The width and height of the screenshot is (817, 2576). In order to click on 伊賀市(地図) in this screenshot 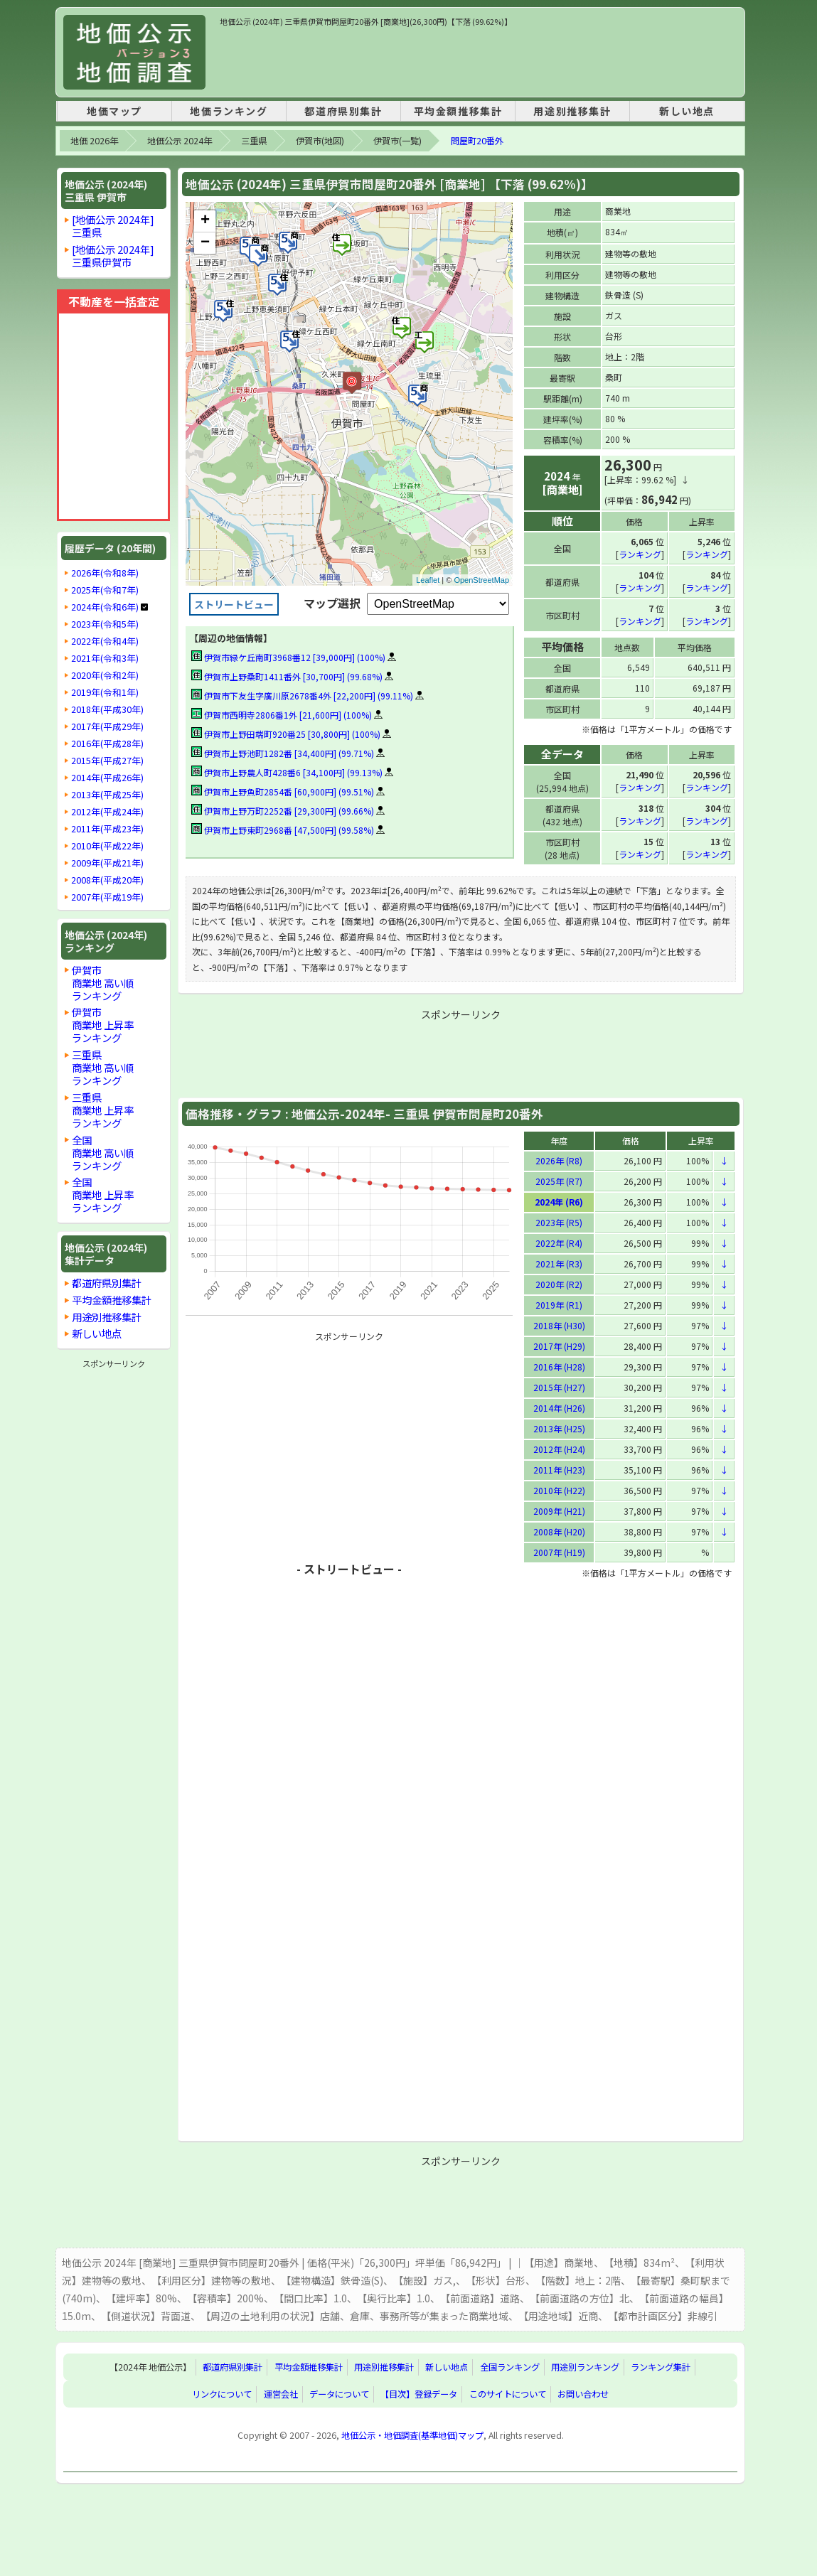, I will do `click(320, 140)`.